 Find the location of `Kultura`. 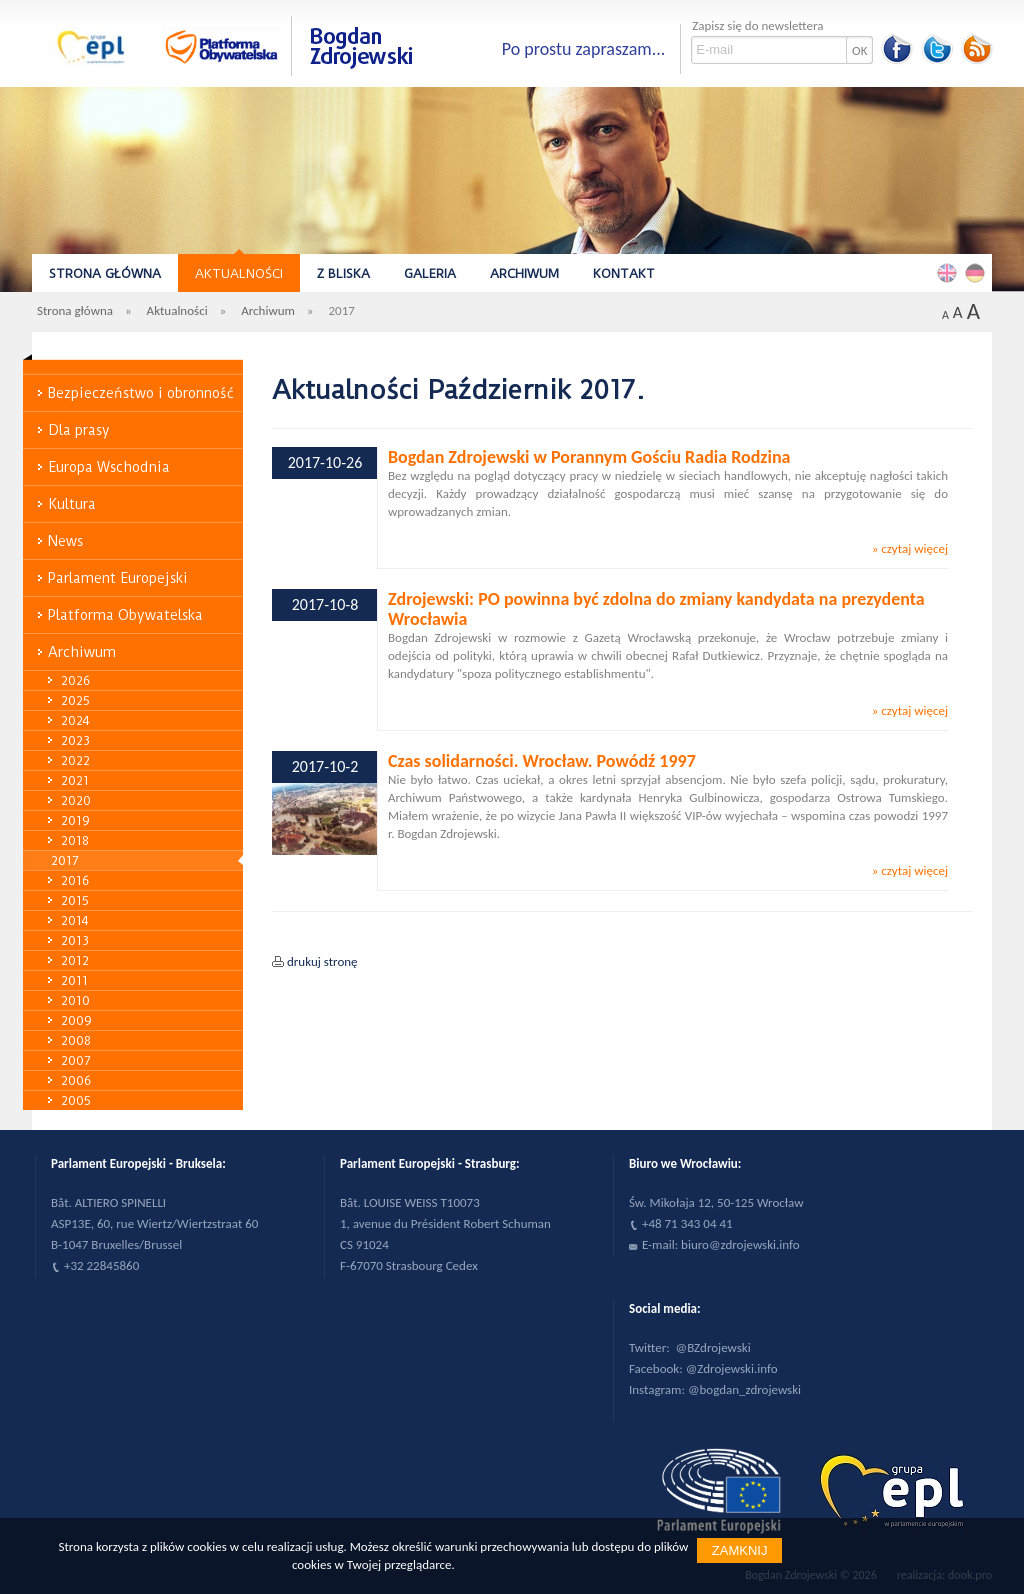

Kultura is located at coordinates (72, 504).